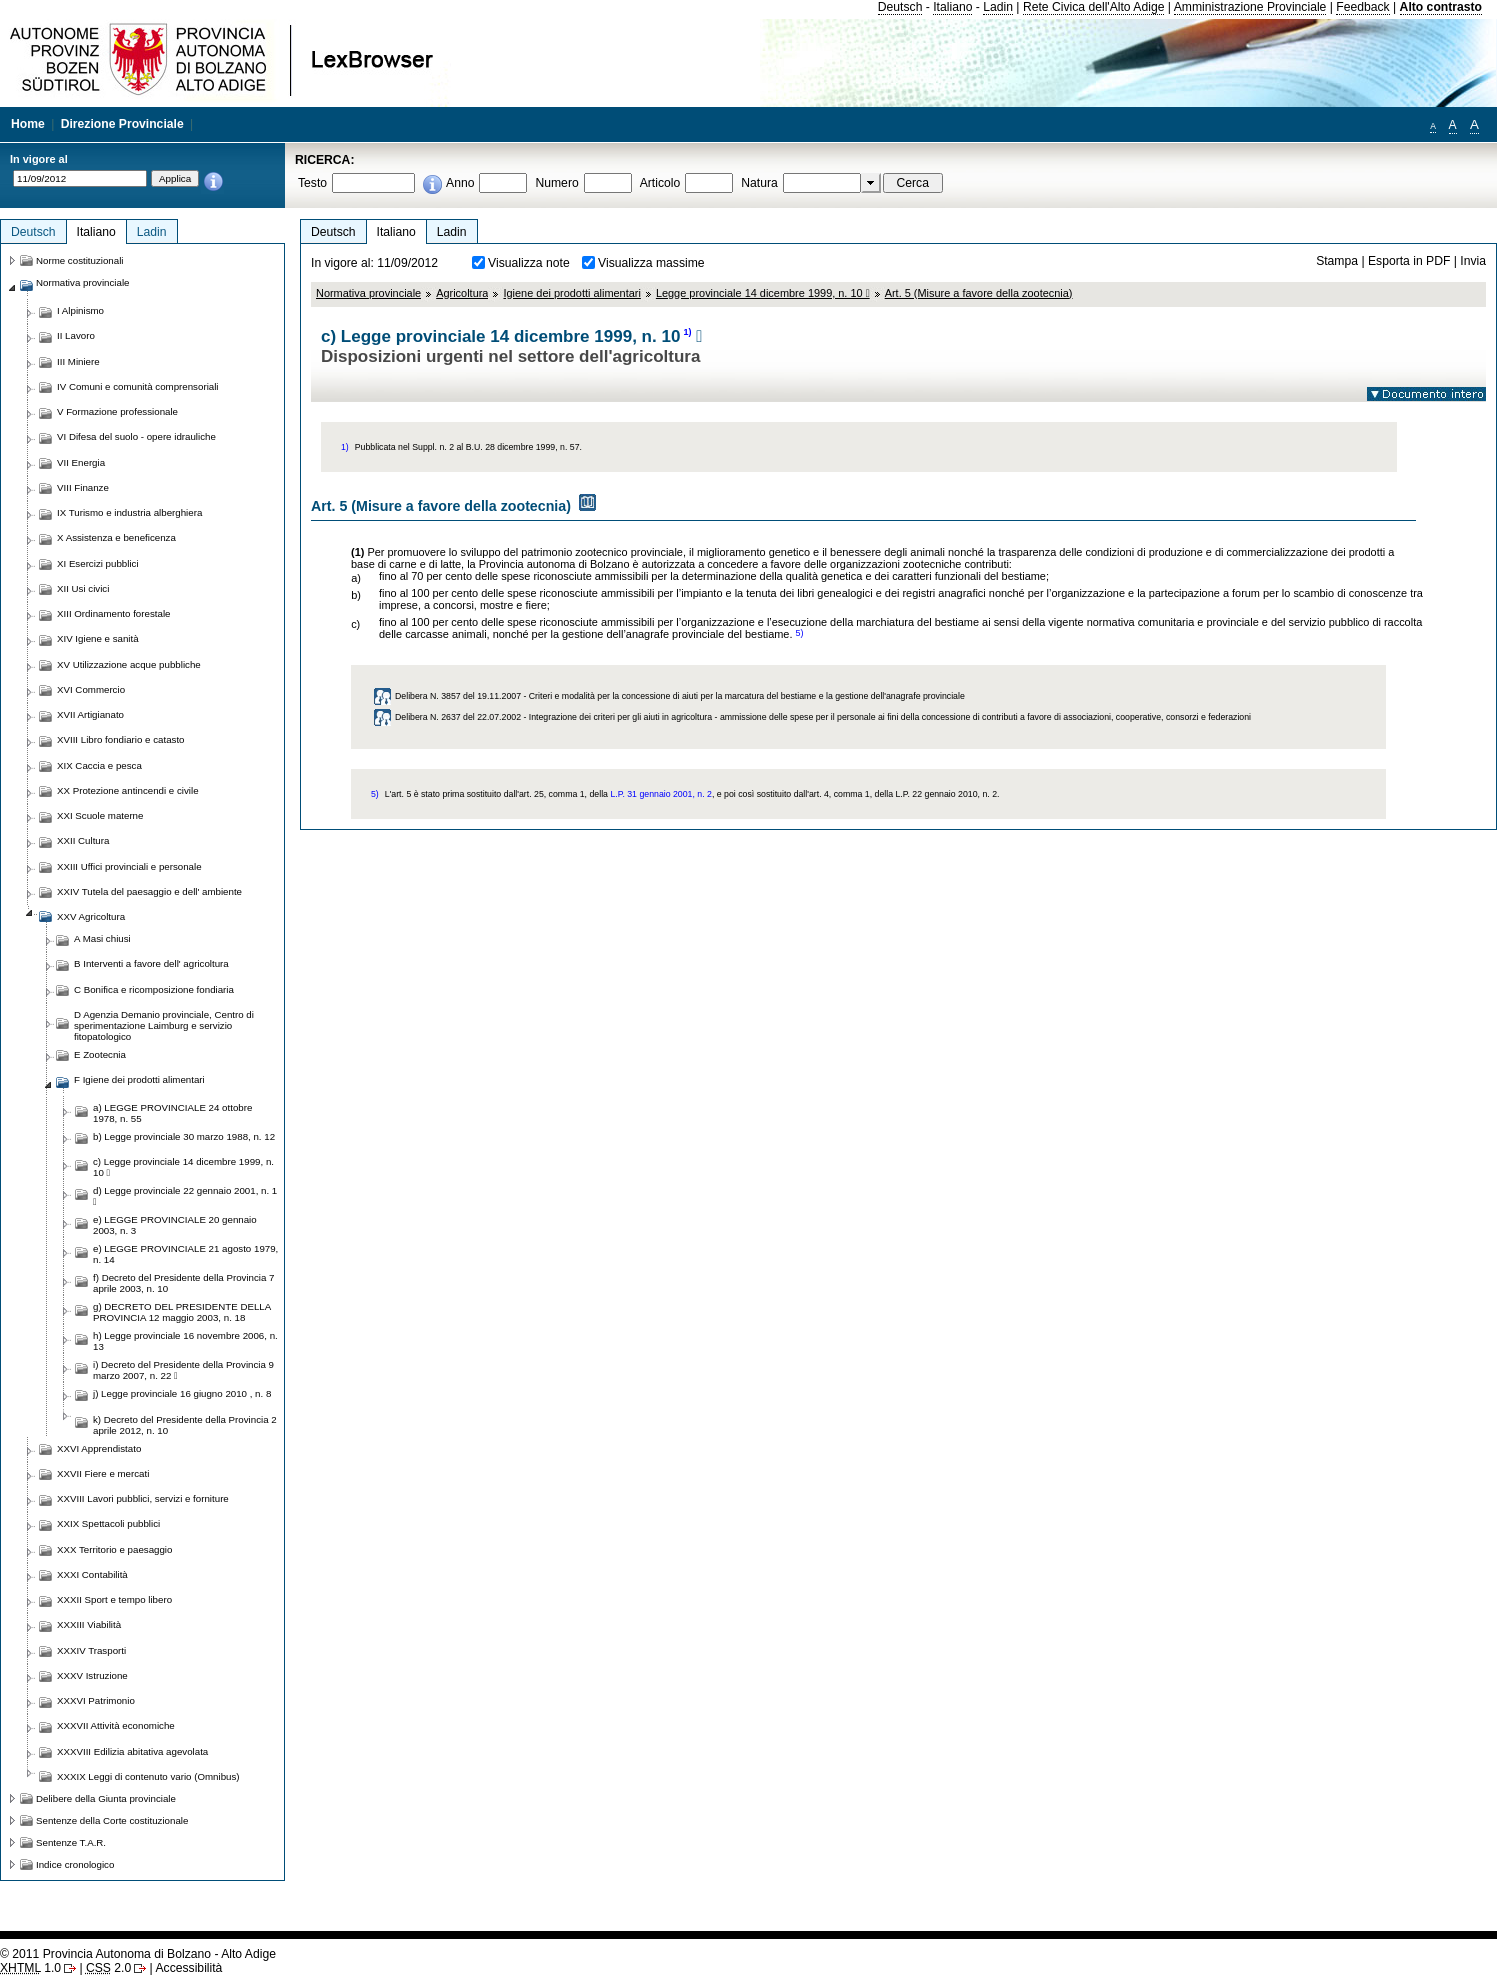 Image resolution: width=1497 pixels, height=1983 pixels. What do you see at coordinates (96, 1700) in the screenshot?
I see `XXXVI Patrimonio` at bounding box center [96, 1700].